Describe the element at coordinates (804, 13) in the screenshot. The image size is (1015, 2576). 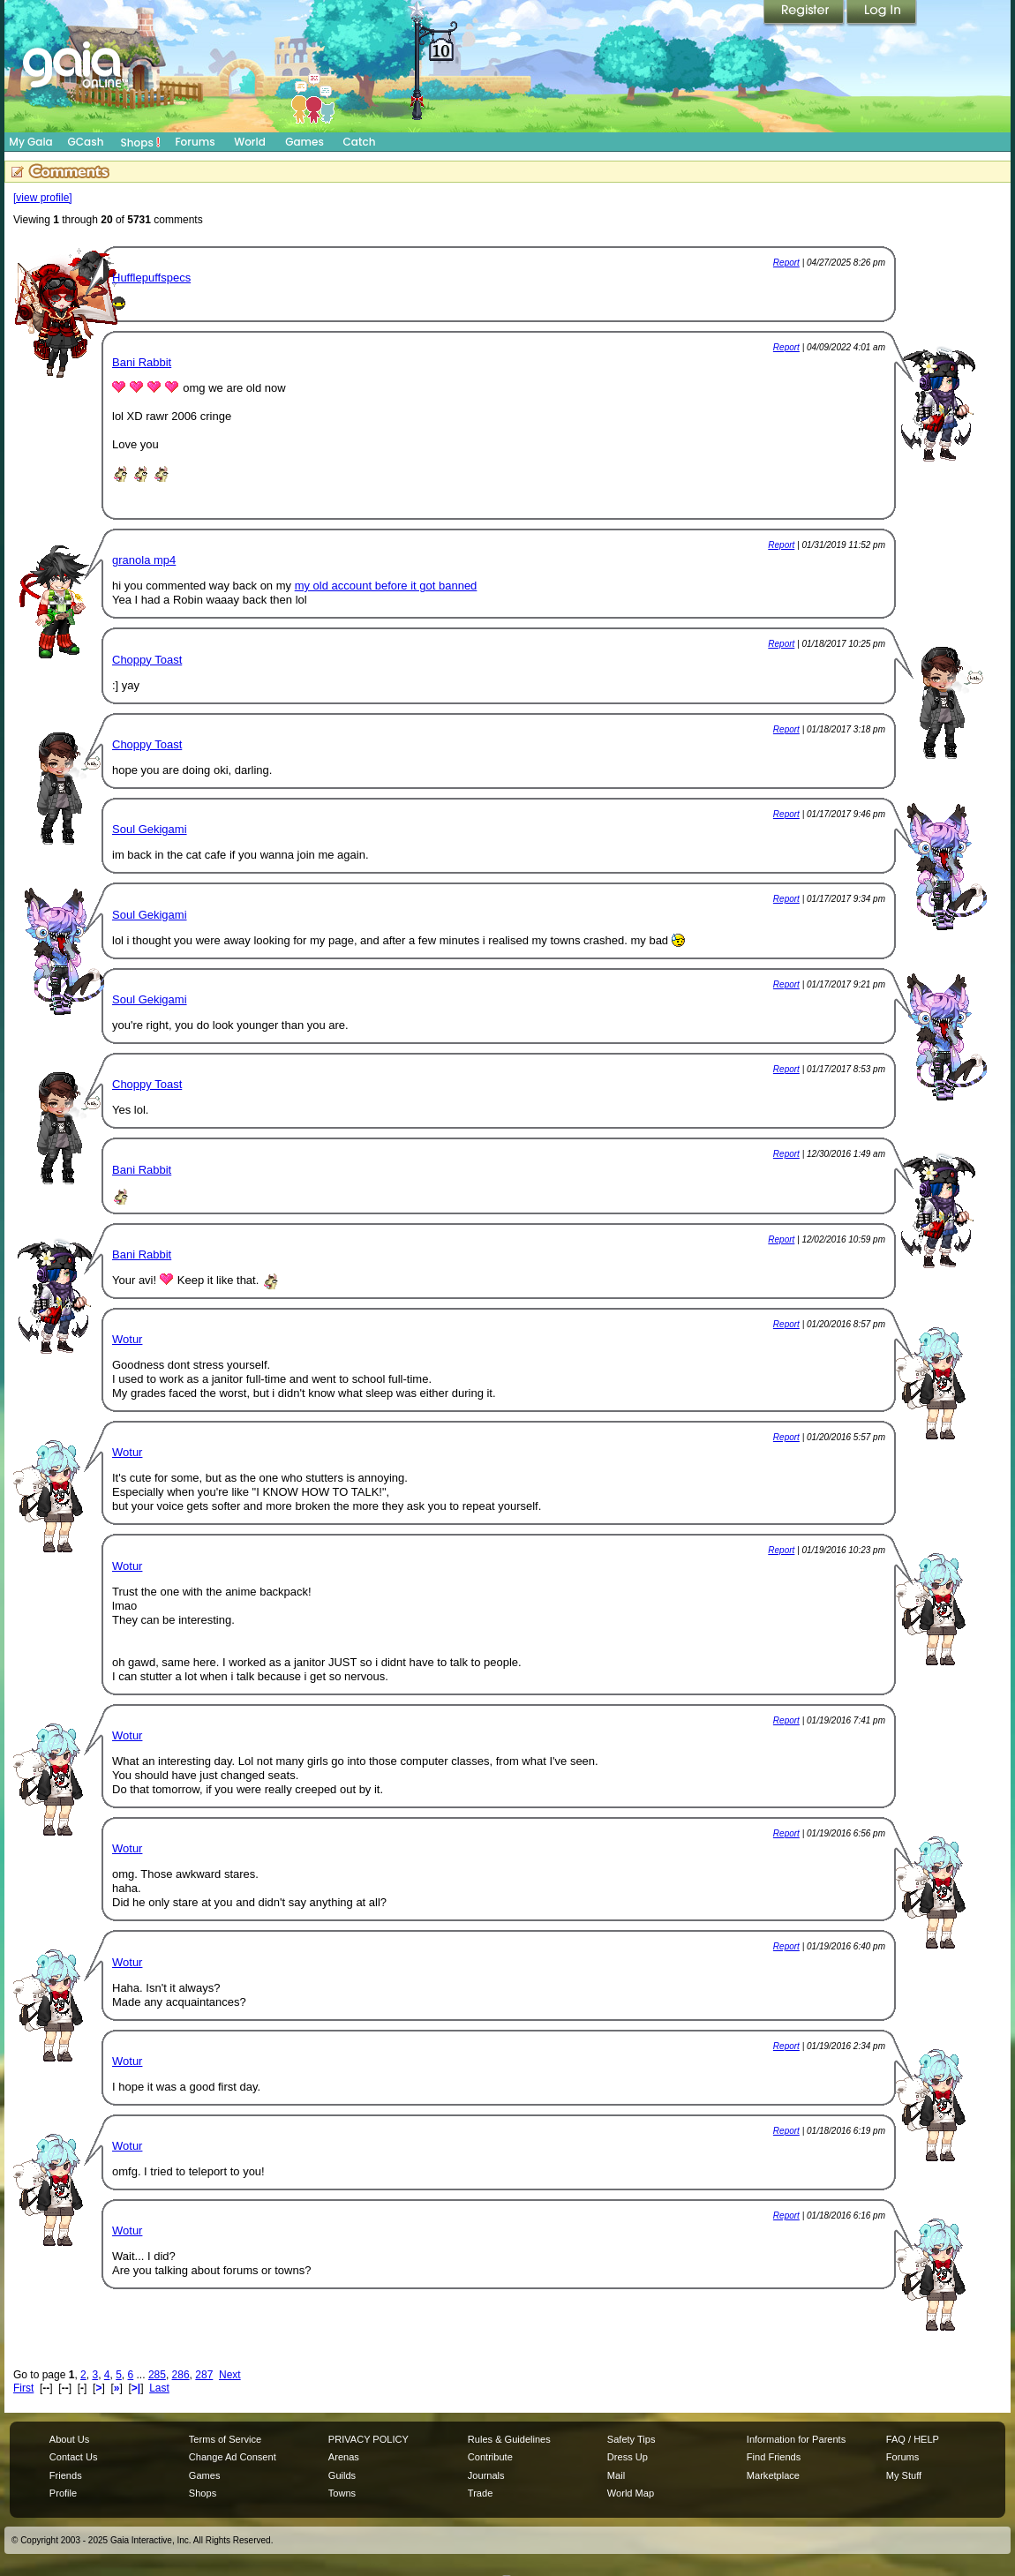
I see `Register` at that location.